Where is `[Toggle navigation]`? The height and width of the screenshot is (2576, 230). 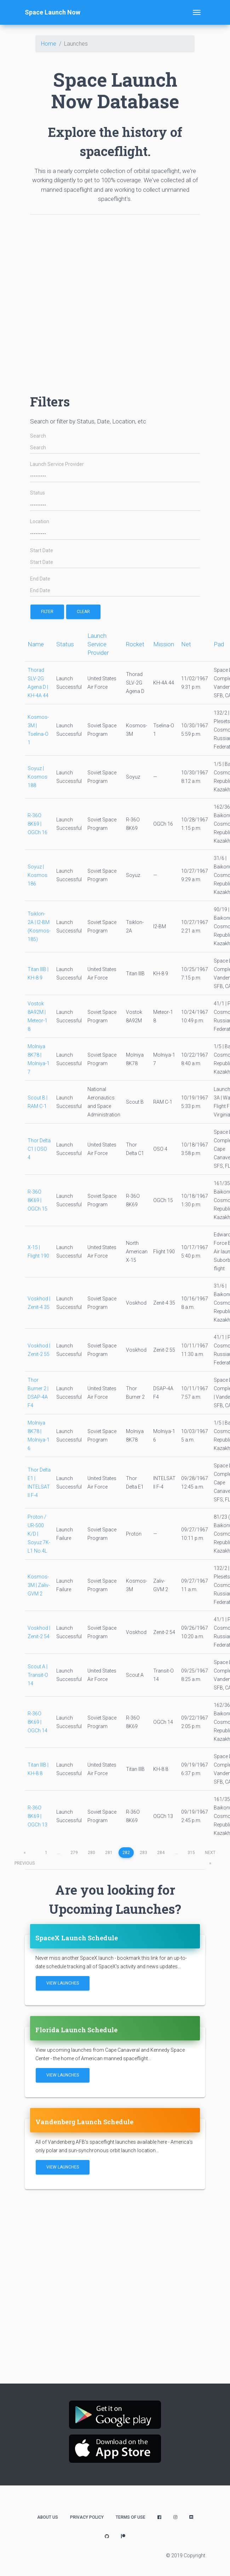
[Toggle navigation] is located at coordinates (196, 12).